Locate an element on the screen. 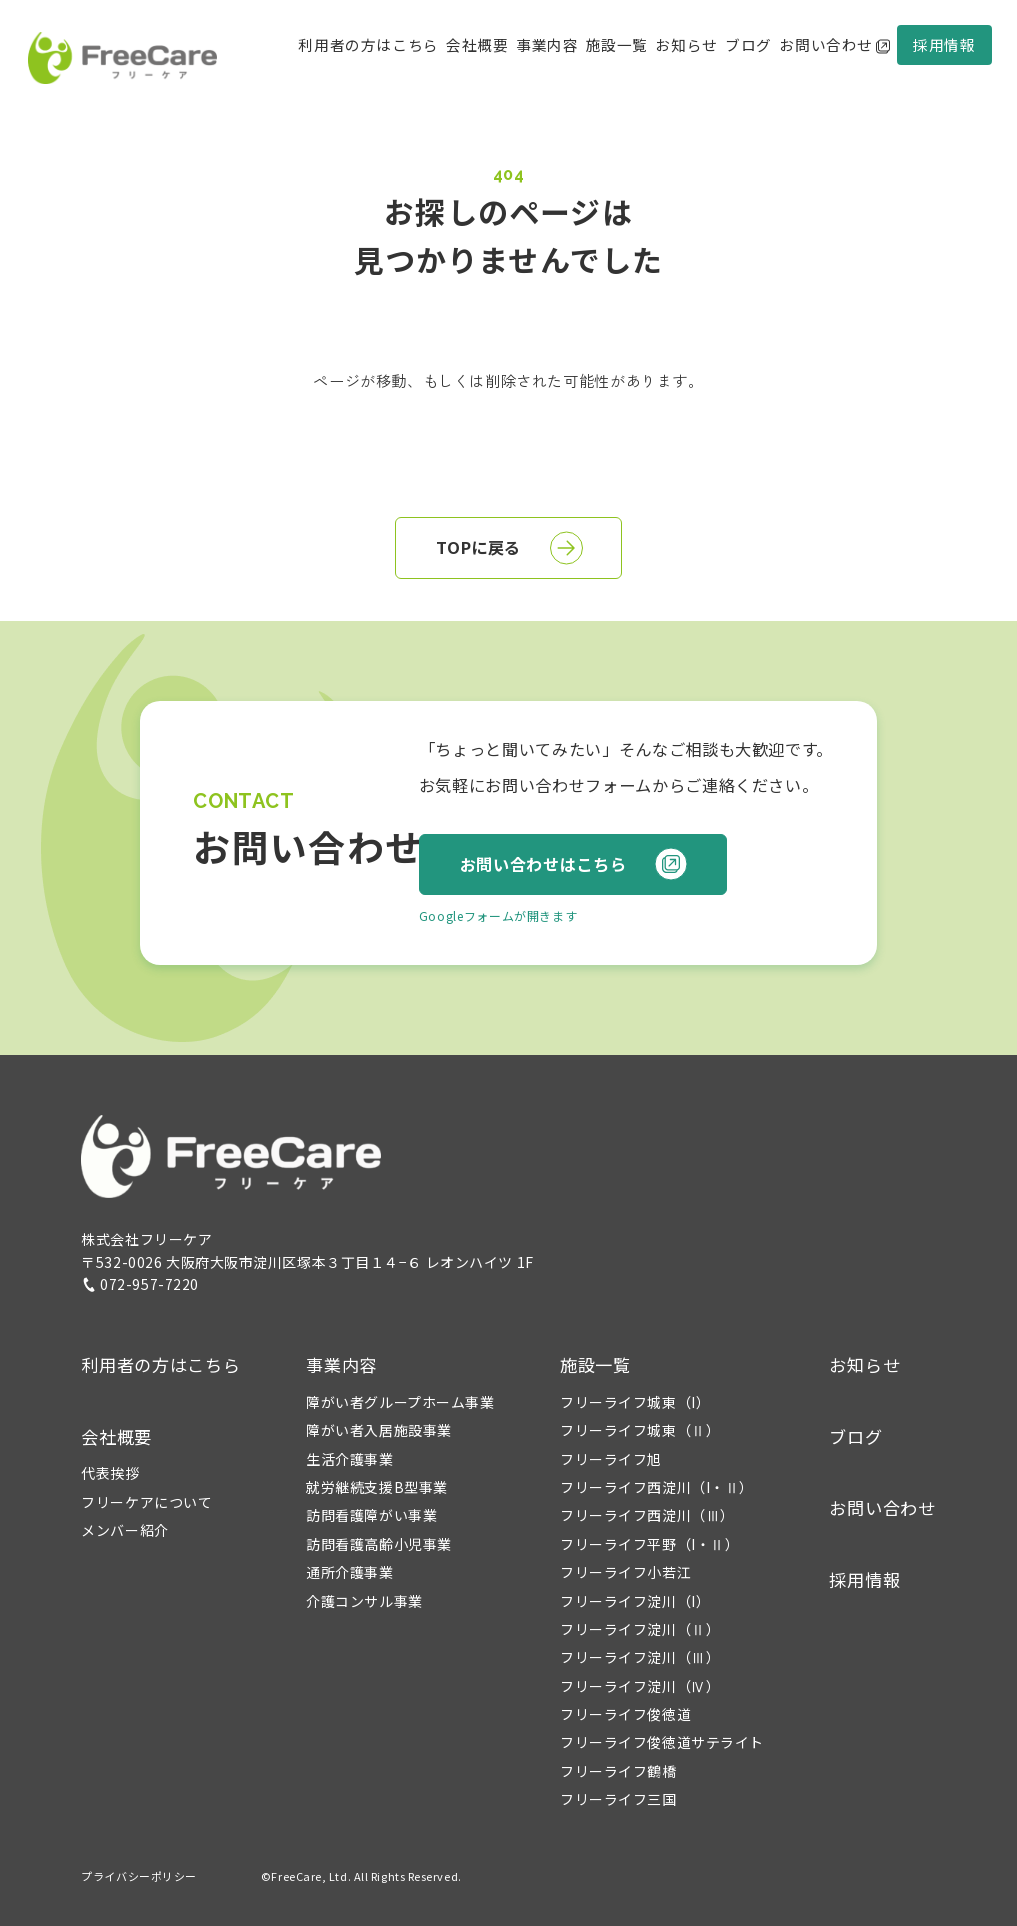 This screenshot has width=1017, height=1926. 代表挨拶 is located at coordinates (110, 1473).